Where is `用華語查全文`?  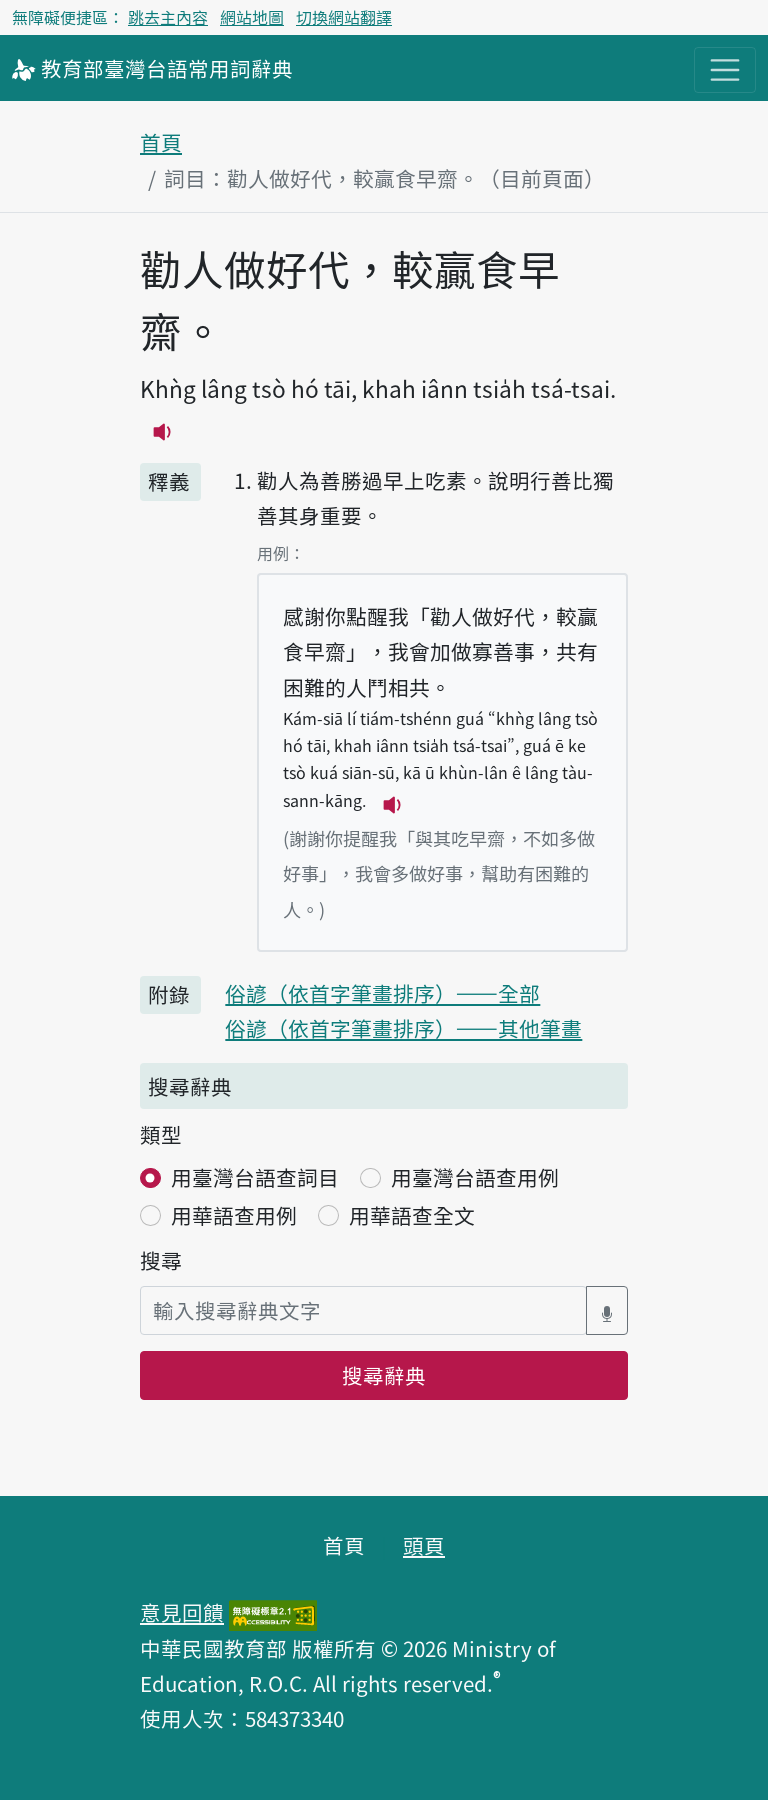 用華語查全文 is located at coordinates (412, 1215).